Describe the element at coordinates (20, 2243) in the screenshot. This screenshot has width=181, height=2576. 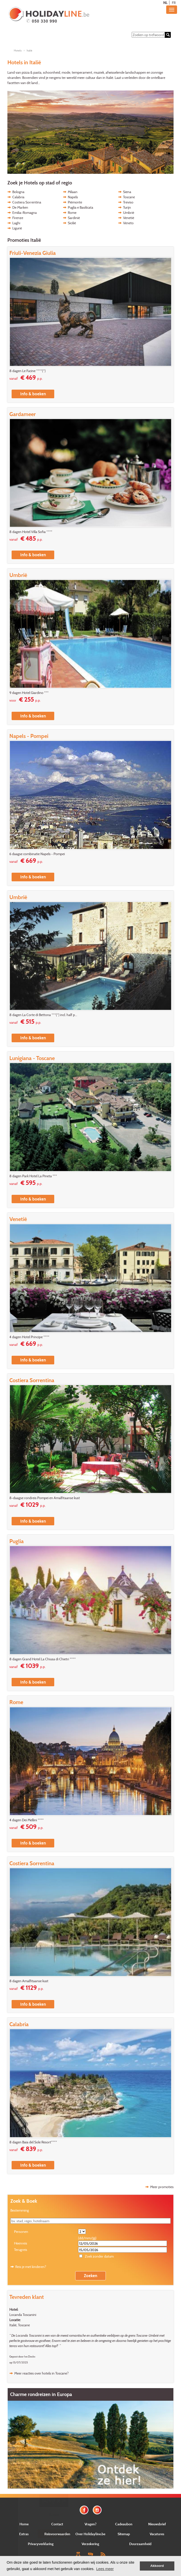
I see `Heenreis` at that location.